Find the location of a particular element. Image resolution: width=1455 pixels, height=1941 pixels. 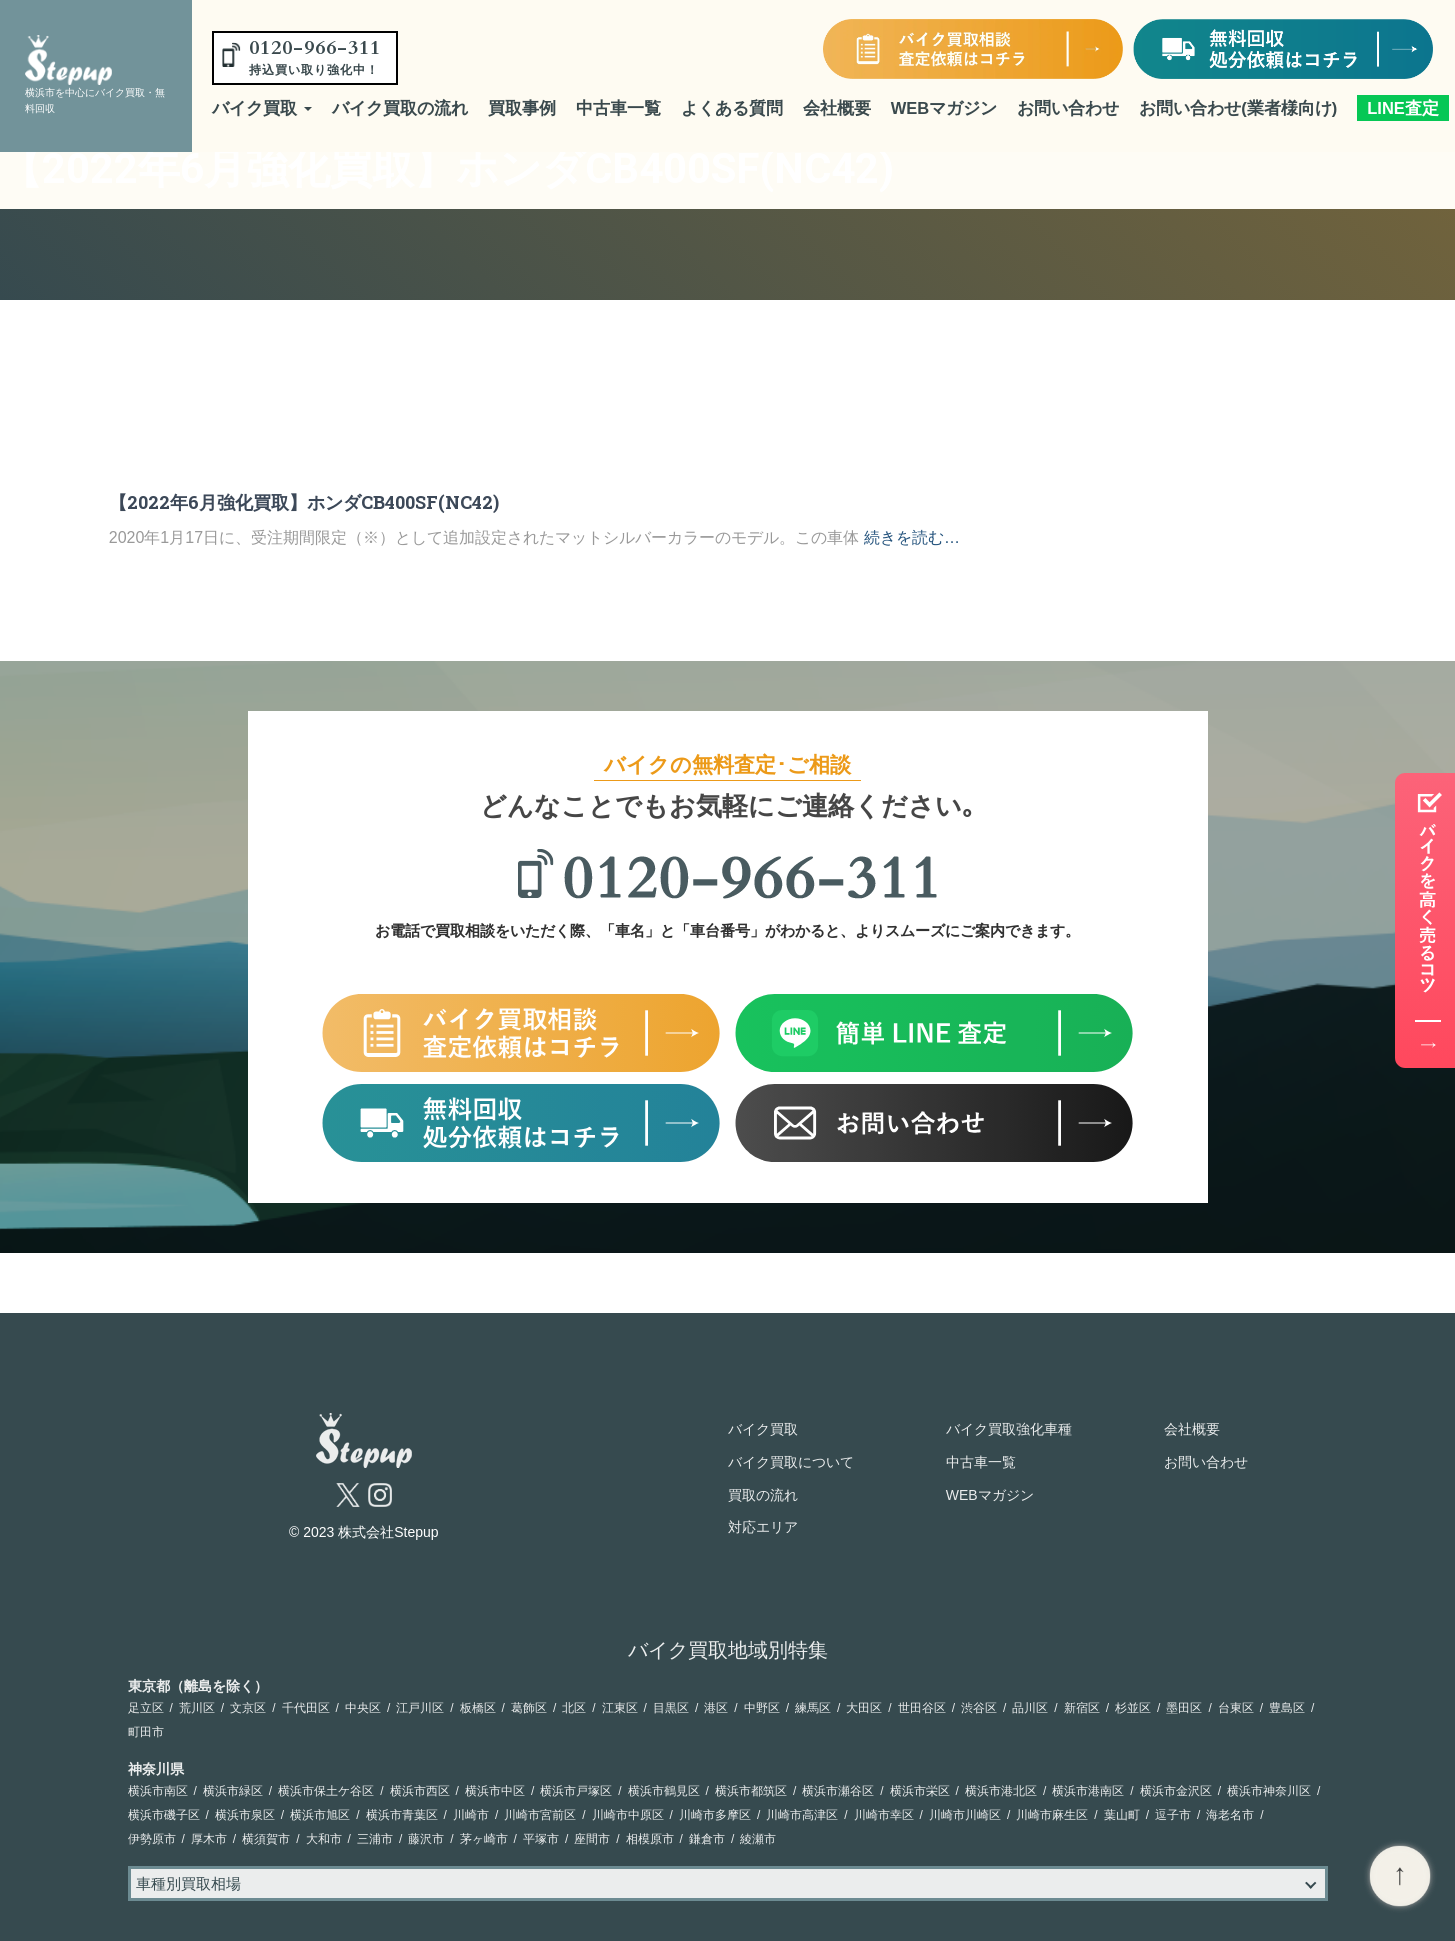

LINE査定 is located at coordinates (1403, 108).